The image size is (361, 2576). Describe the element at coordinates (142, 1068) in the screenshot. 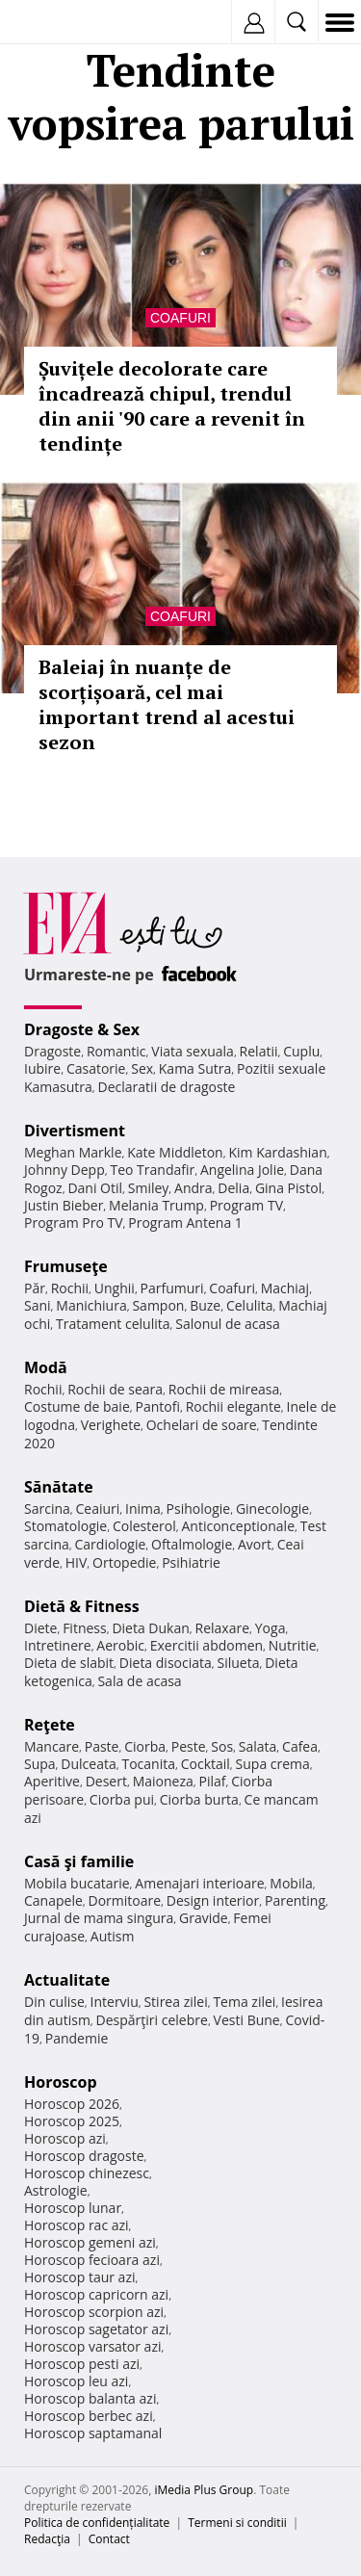

I see `Sex` at that location.